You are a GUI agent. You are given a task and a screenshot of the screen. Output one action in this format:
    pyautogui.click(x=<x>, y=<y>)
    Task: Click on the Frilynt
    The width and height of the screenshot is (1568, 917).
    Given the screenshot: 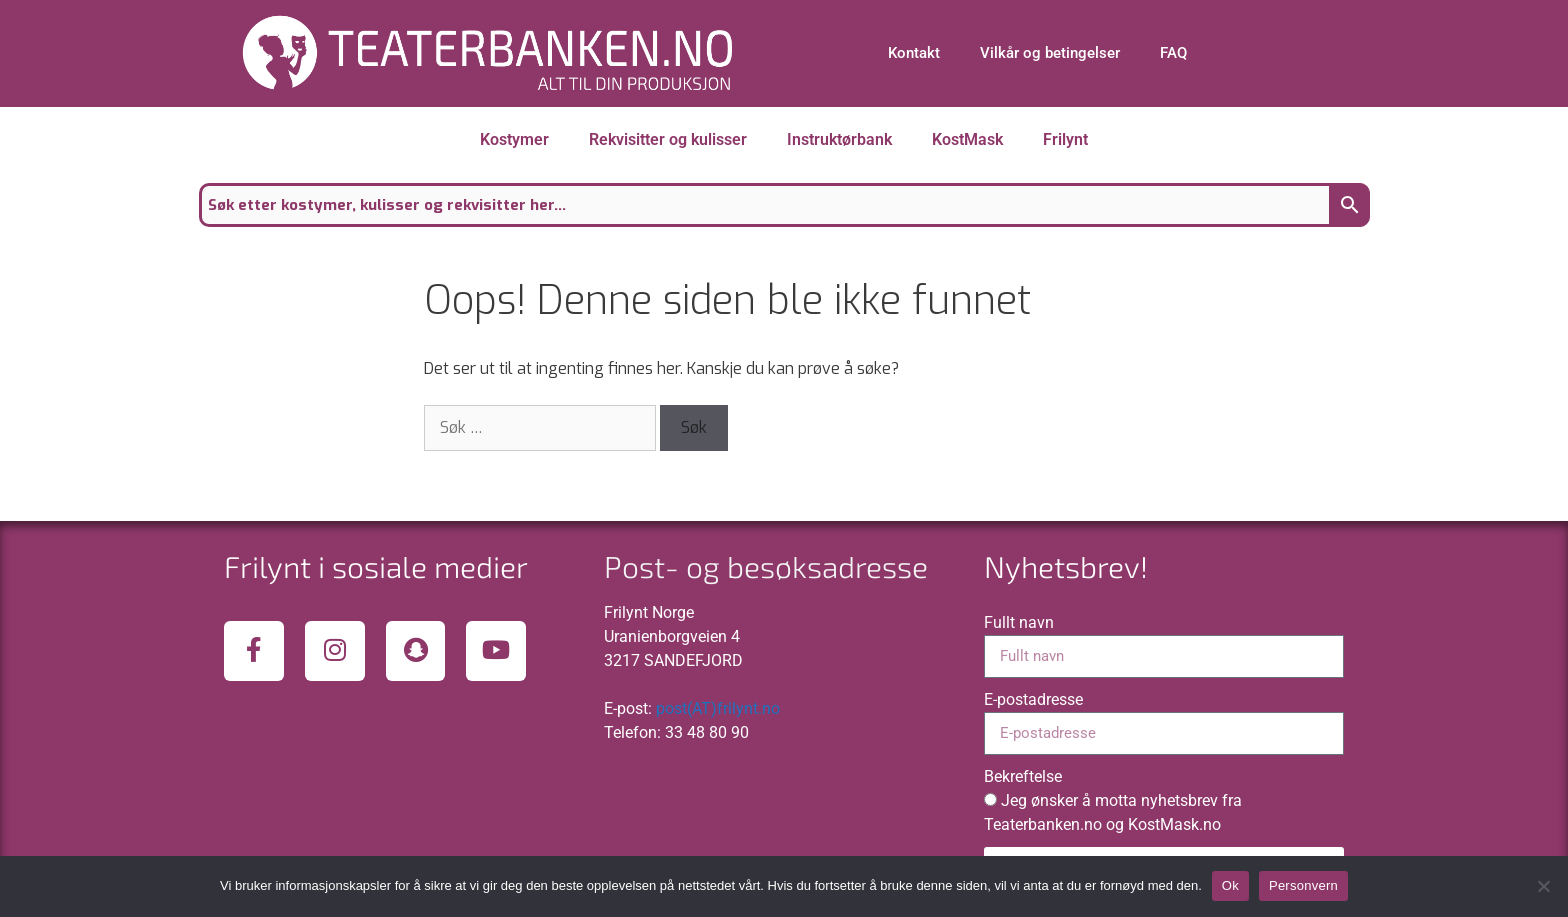 What is the action you would take?
    pyautogui.click(x=1065, y=139)
    